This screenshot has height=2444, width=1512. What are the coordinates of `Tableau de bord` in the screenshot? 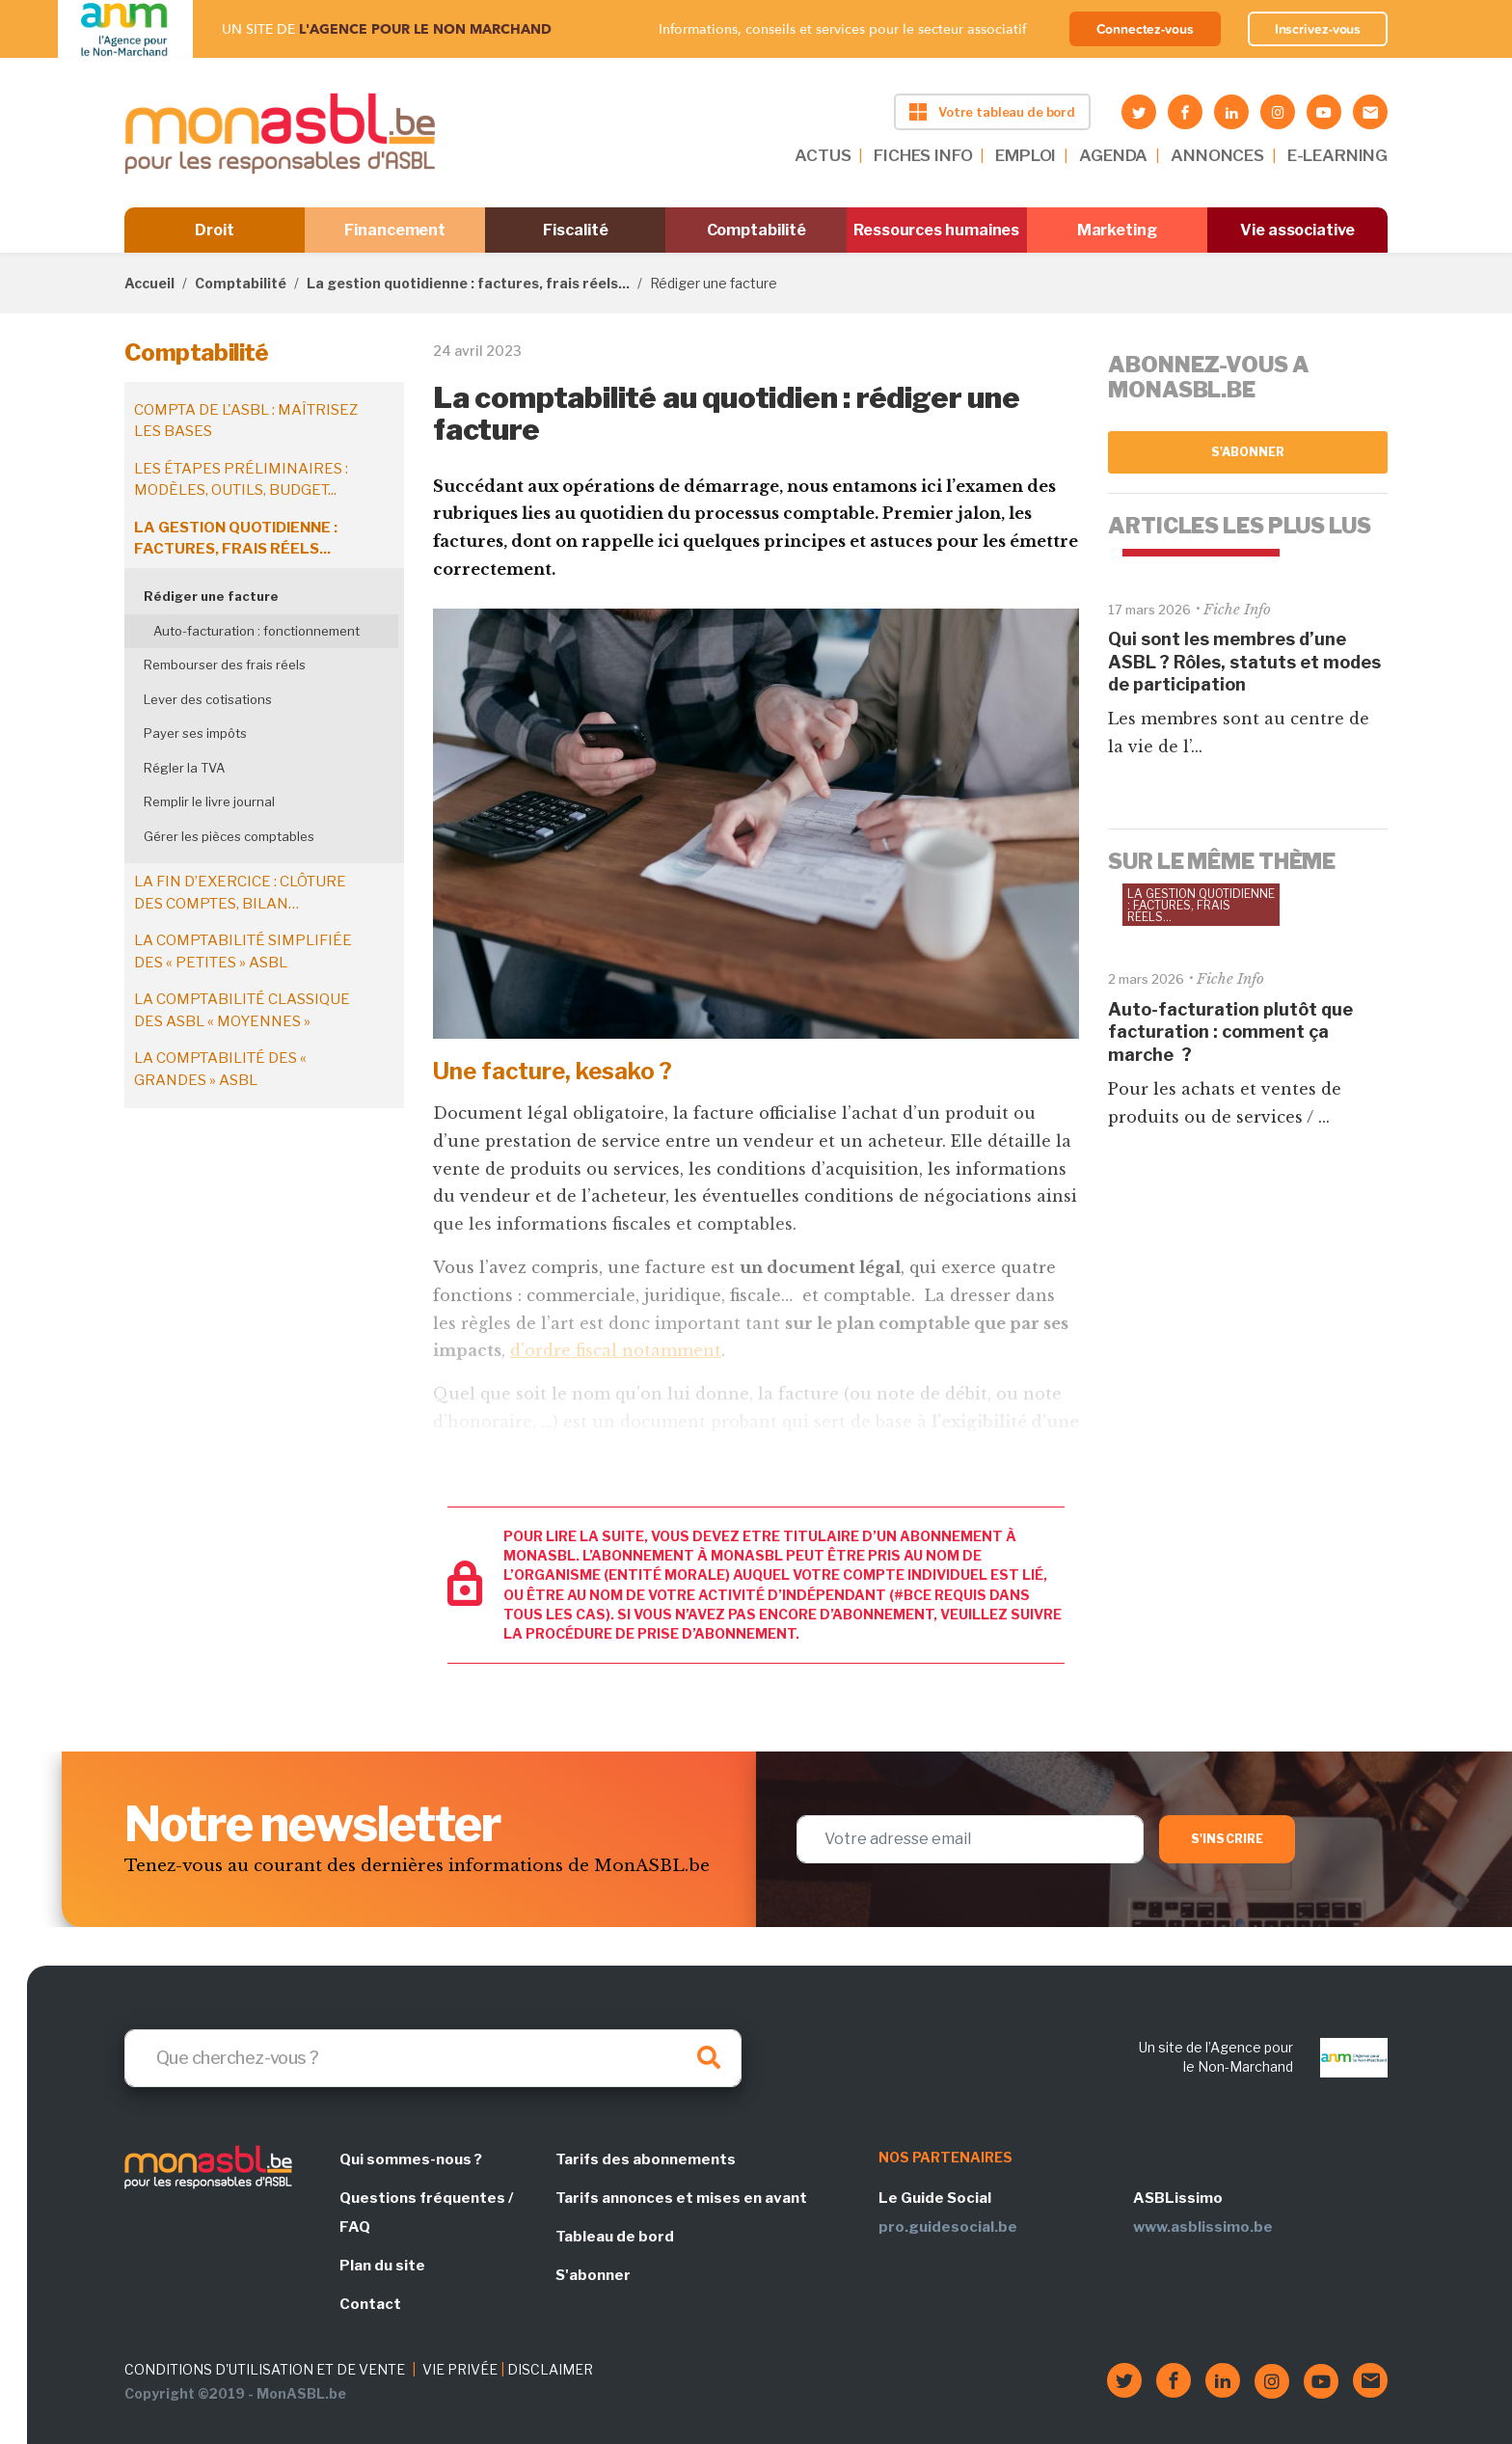 It's located at (614, 2236).